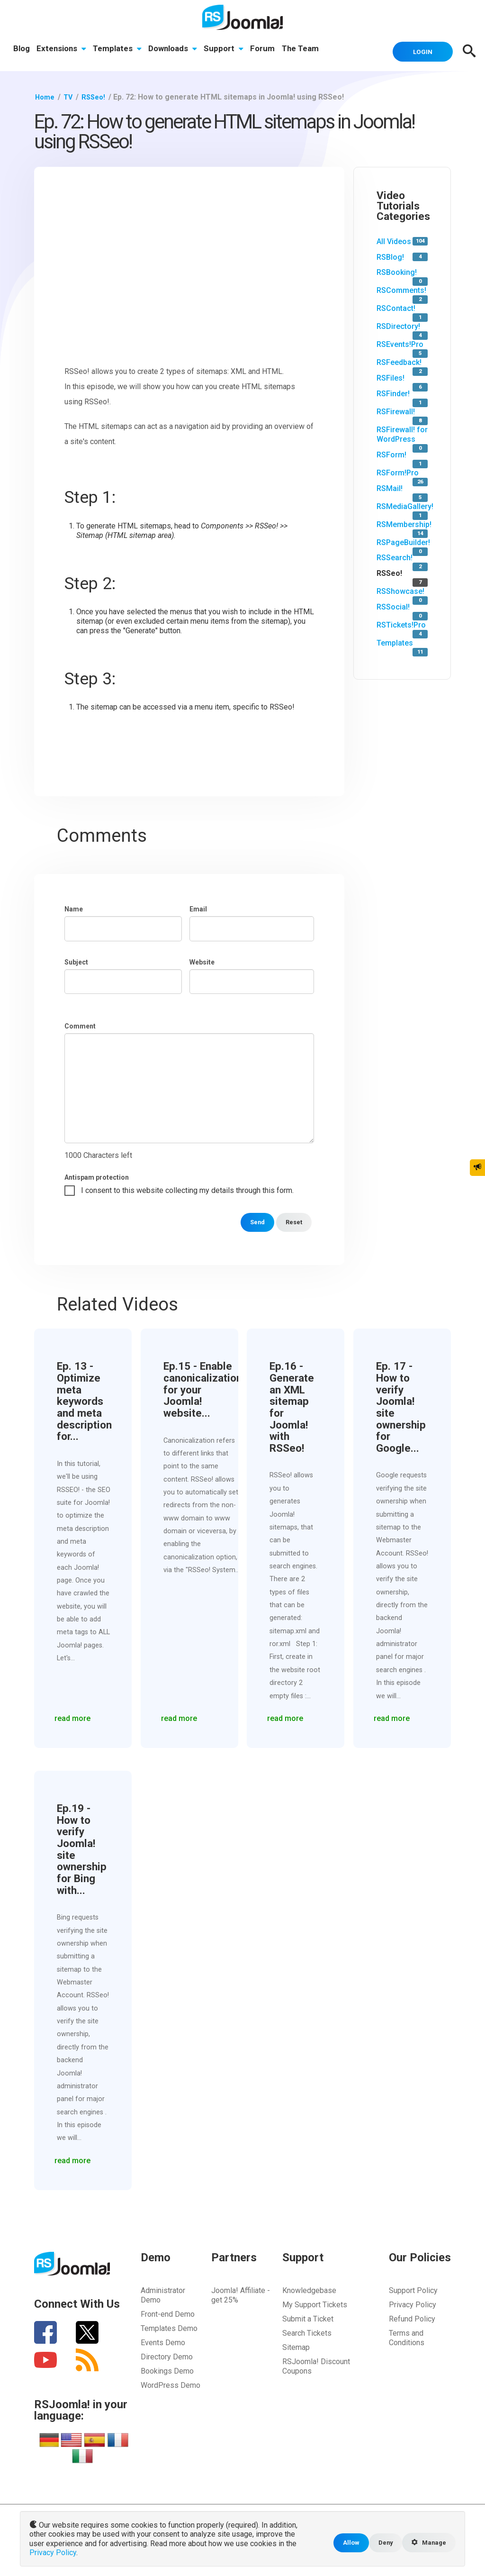 This screenshot has height=2576, width=485. What do you see at coordinates (267, 50) in the screenshot?
I see `Forum` at bounding box center [267, 50].